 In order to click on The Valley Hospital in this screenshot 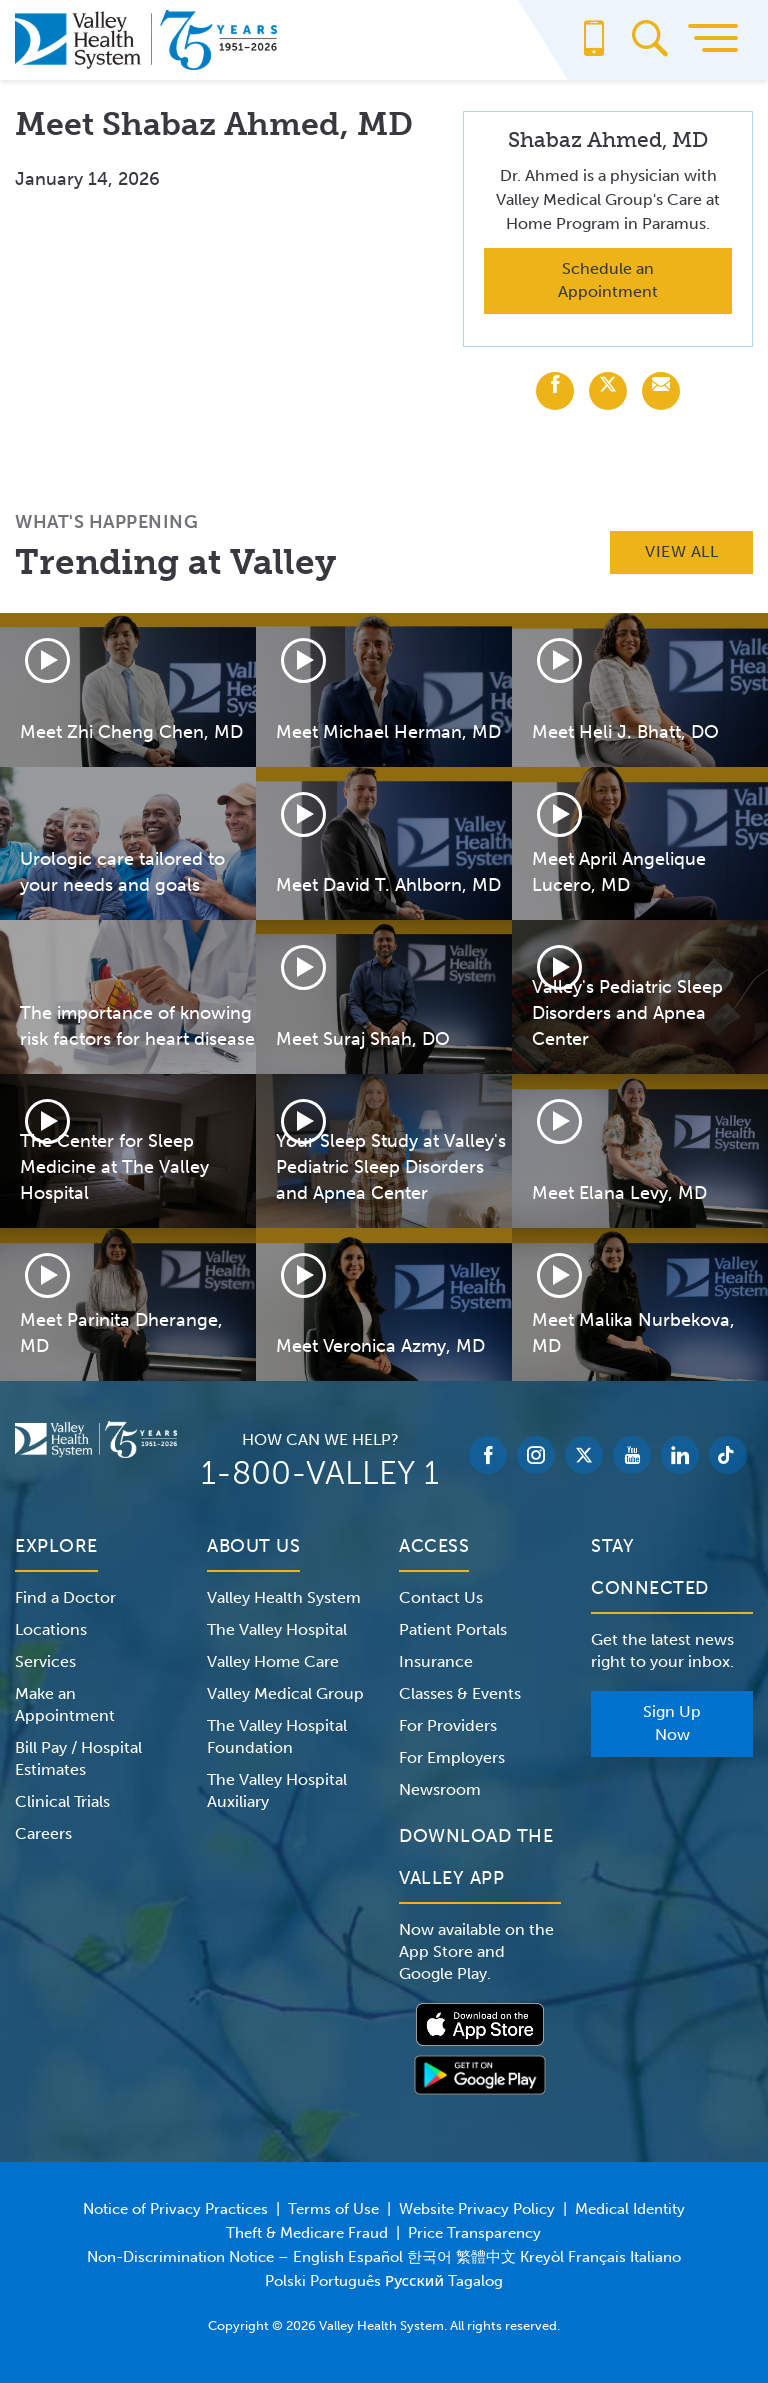, I will do `click(277, 1629)`.